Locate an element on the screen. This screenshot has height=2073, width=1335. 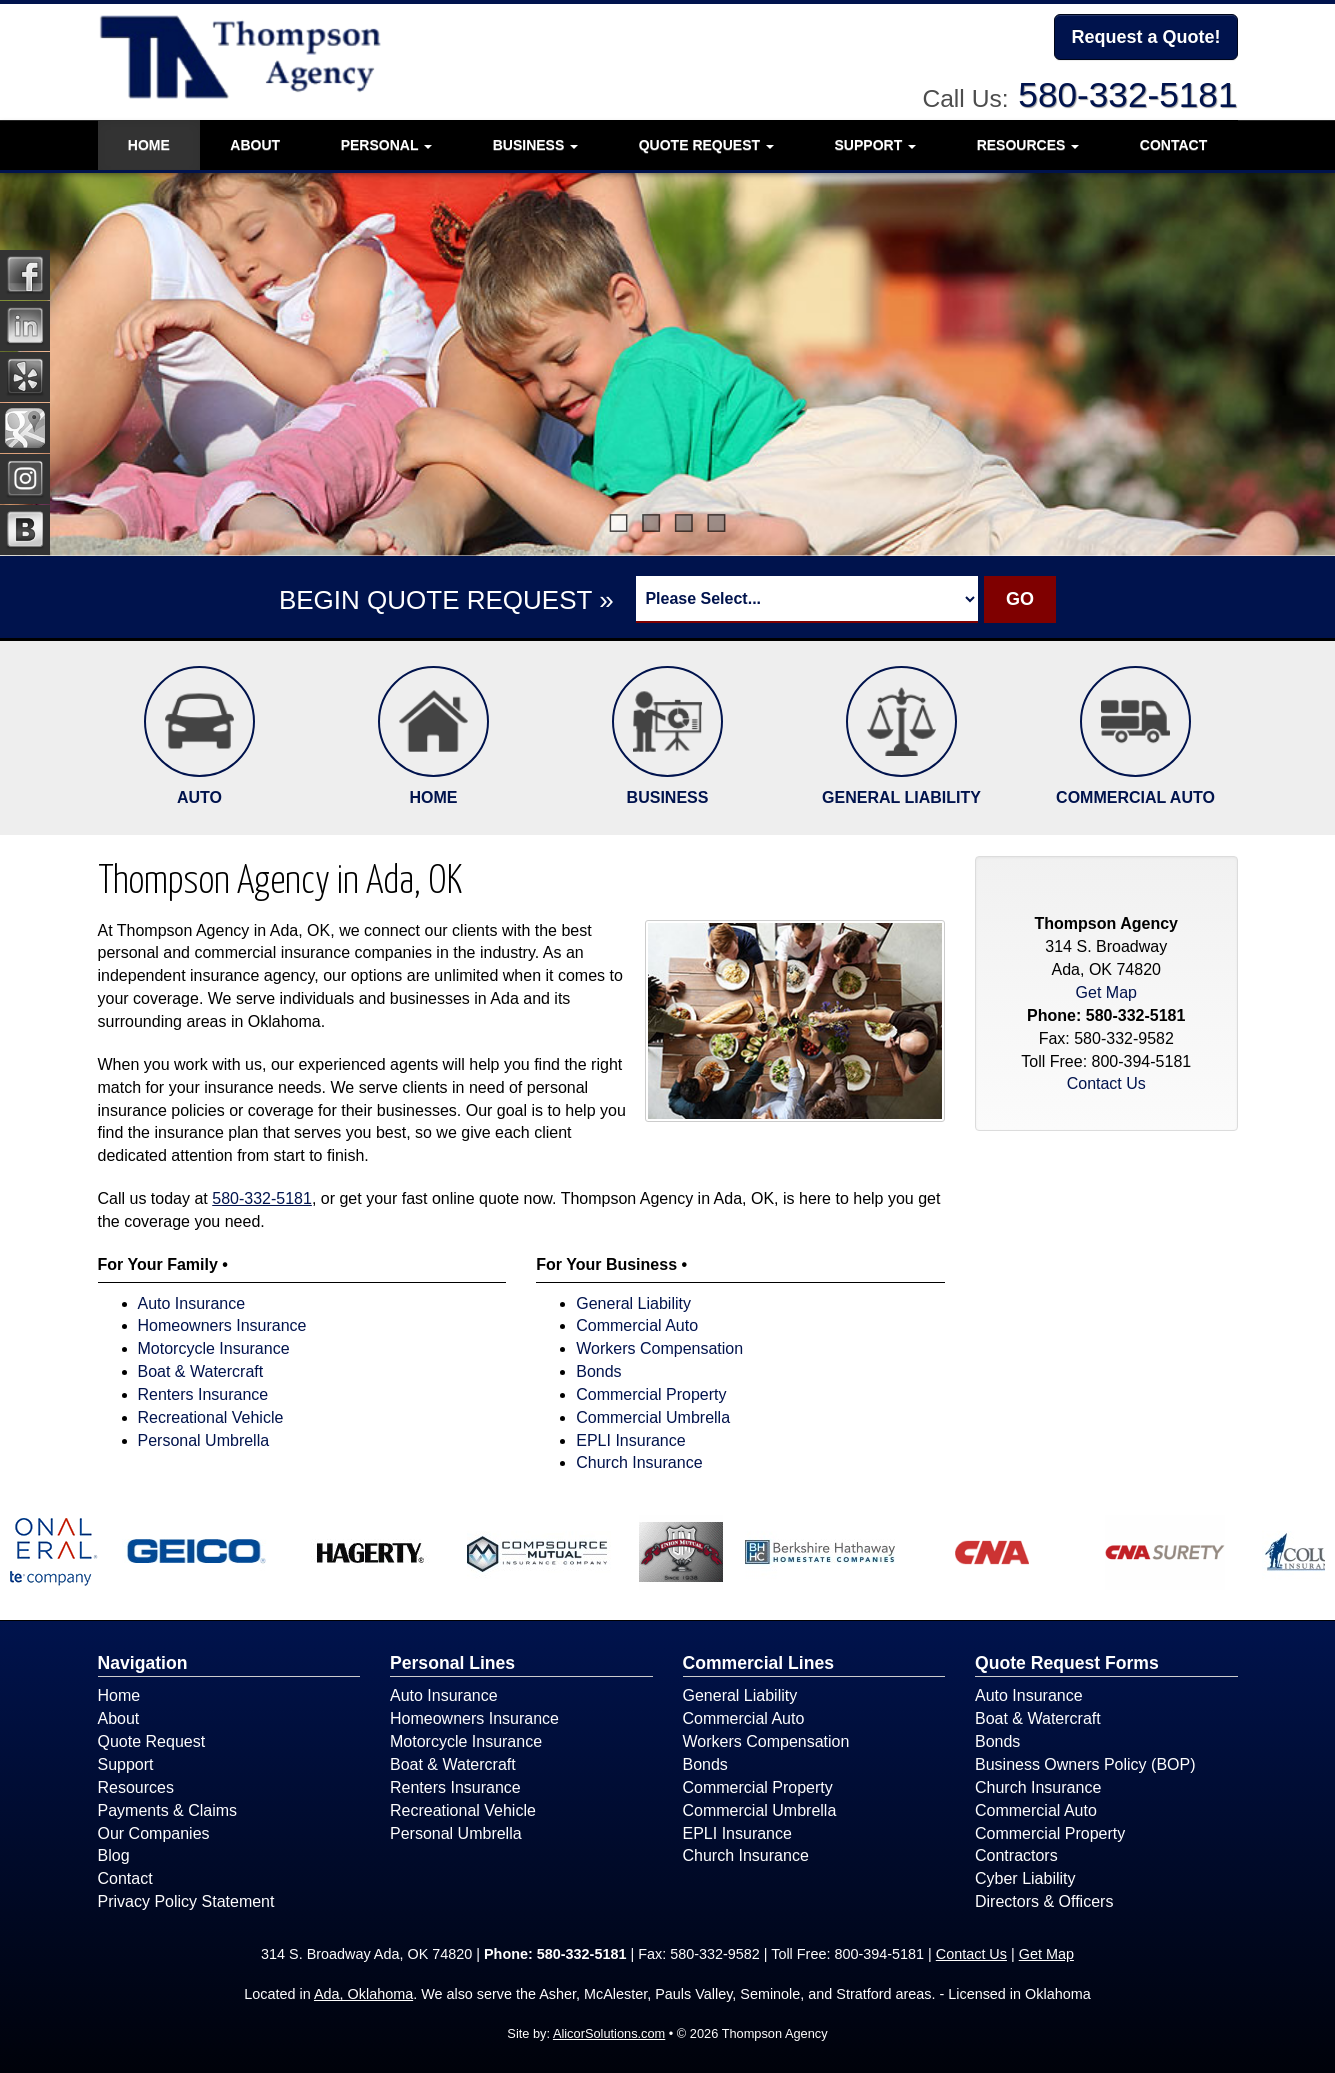
EPLI Insurance is located at coordinates (630, 1440).